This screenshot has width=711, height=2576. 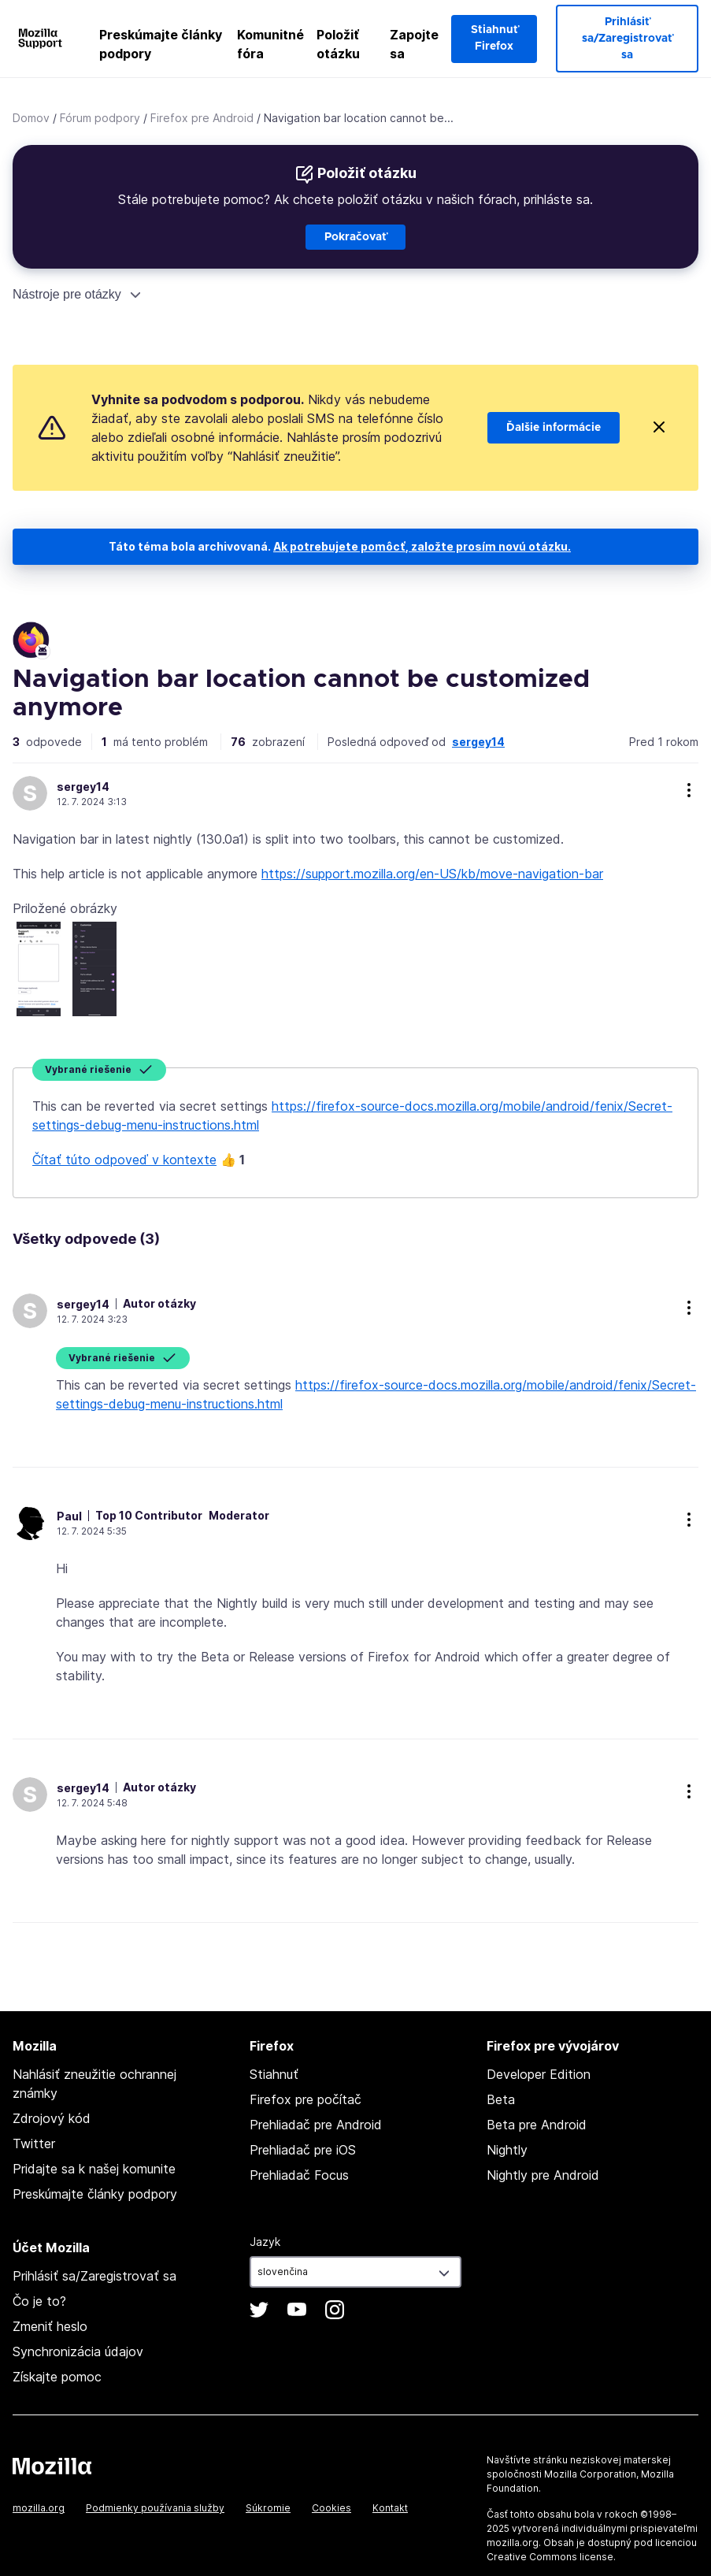 What do you see at coordinates (390, 2508) in the screenshot?
I see `Kontakt` at bounding box center [390, 2508].